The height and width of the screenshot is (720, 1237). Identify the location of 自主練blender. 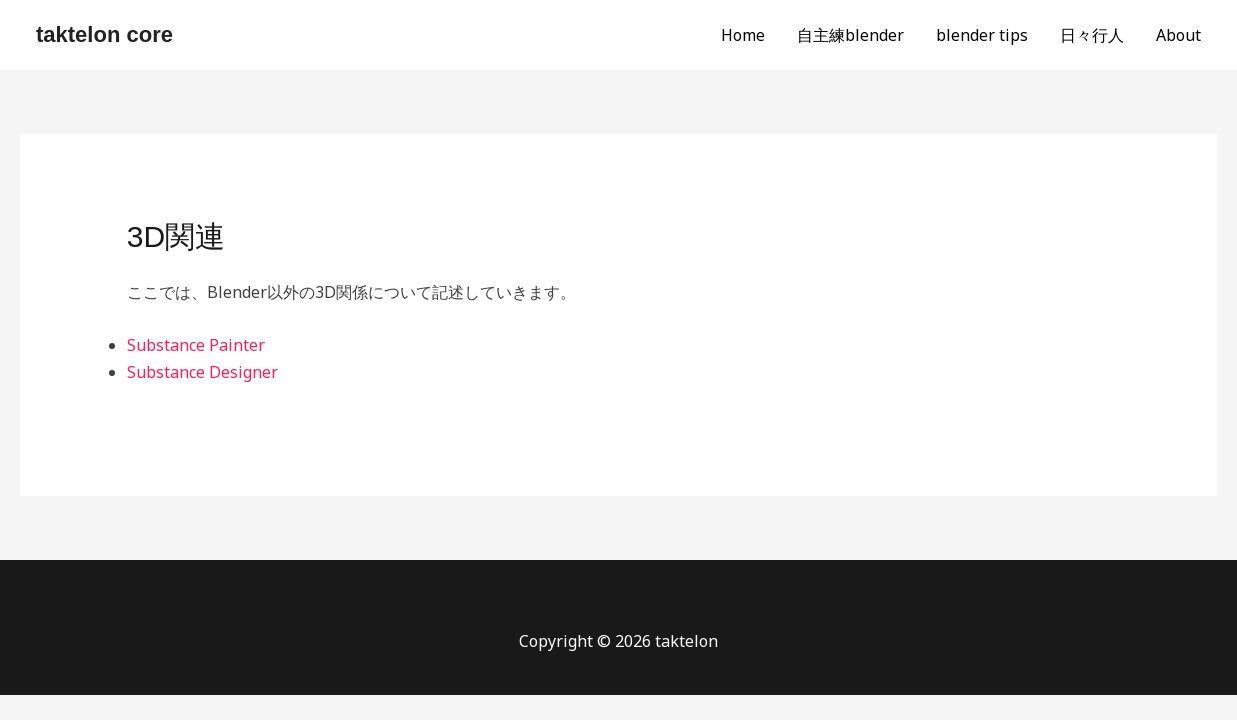
(850, 35).